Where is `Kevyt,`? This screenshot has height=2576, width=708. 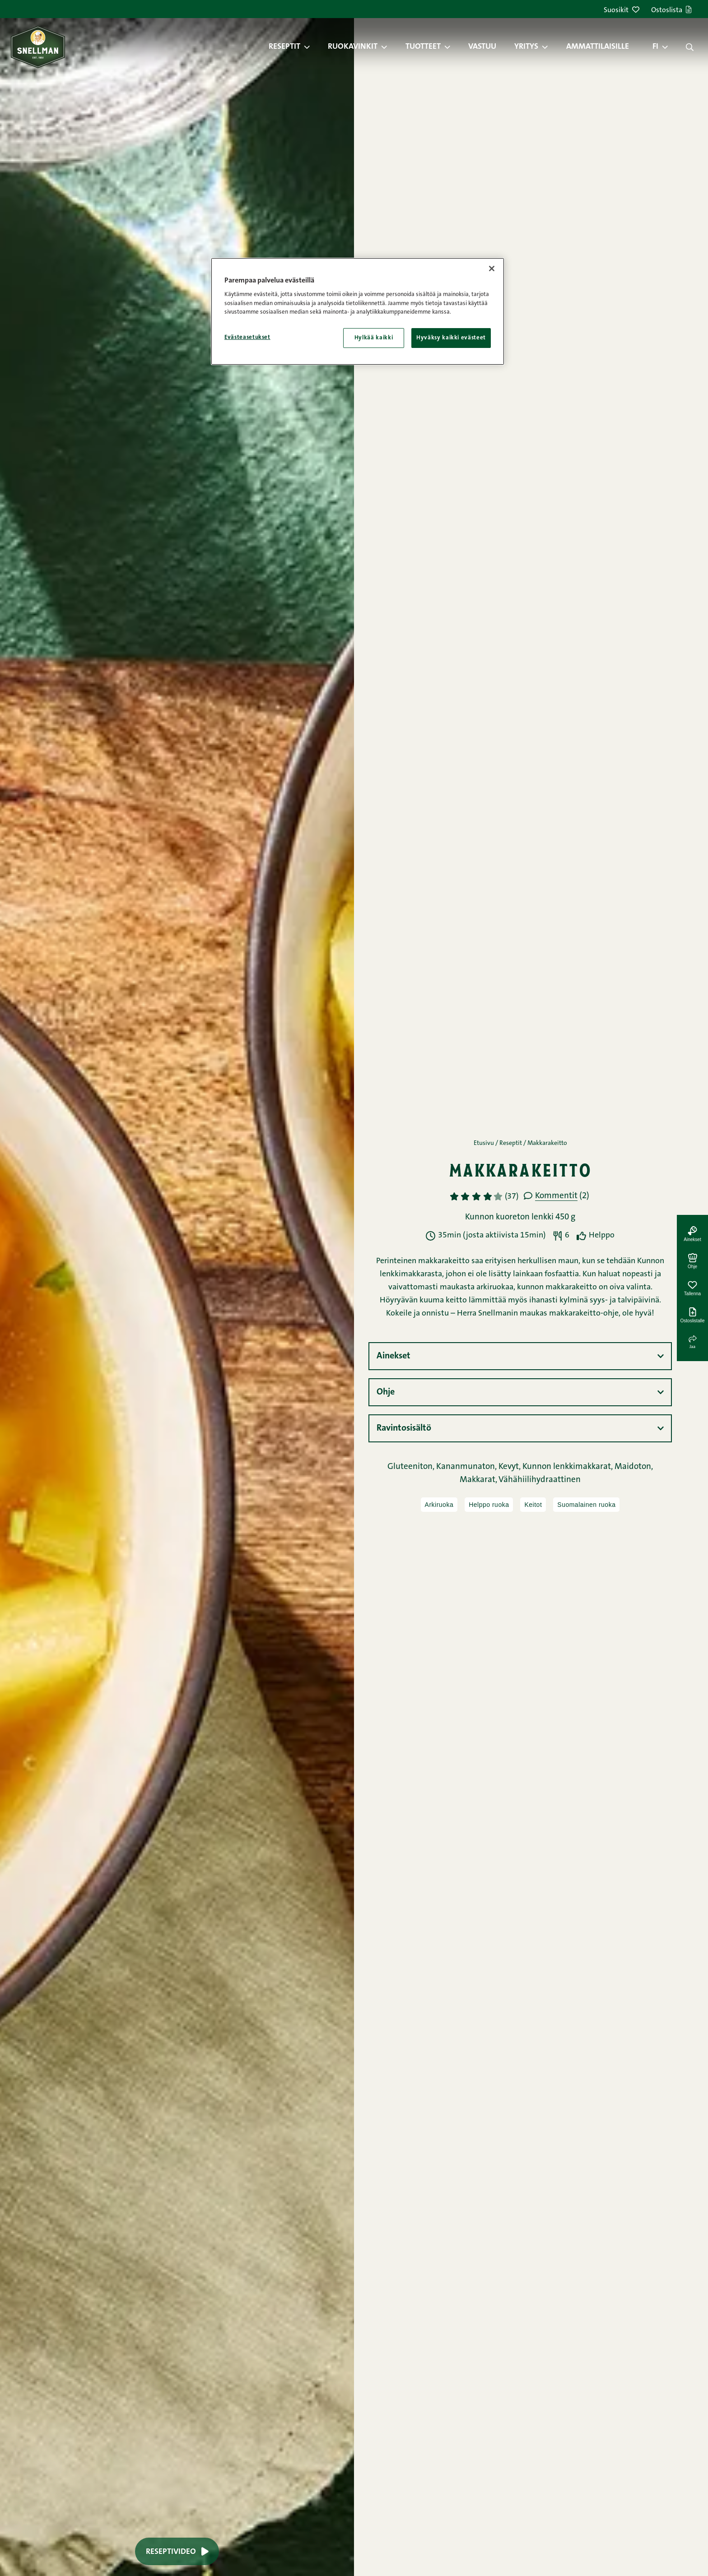 Kevyt, is located at coordinates (510, 1467).